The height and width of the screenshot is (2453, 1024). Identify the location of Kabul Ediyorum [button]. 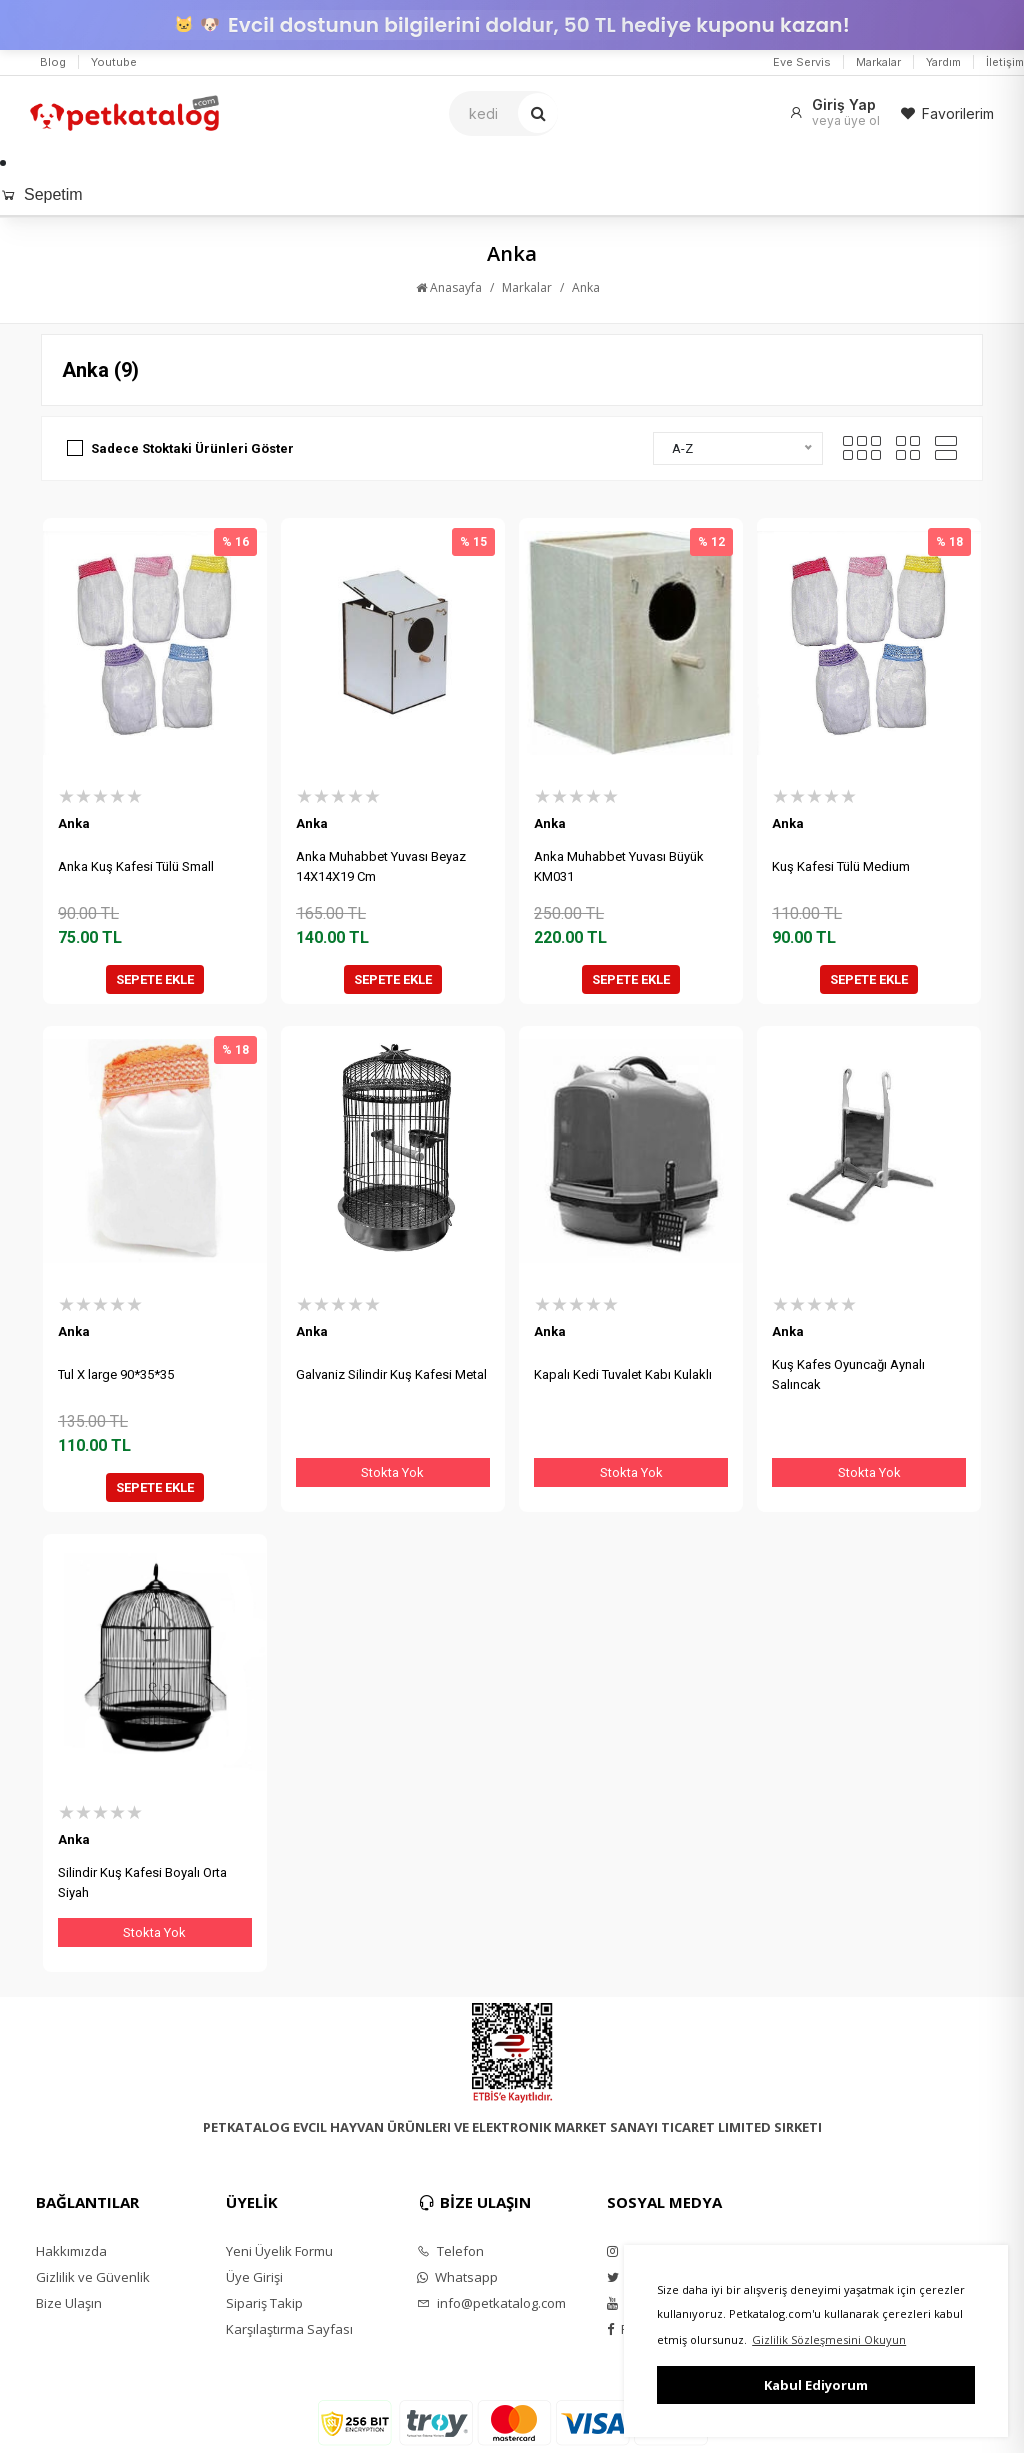
(816, 2385).